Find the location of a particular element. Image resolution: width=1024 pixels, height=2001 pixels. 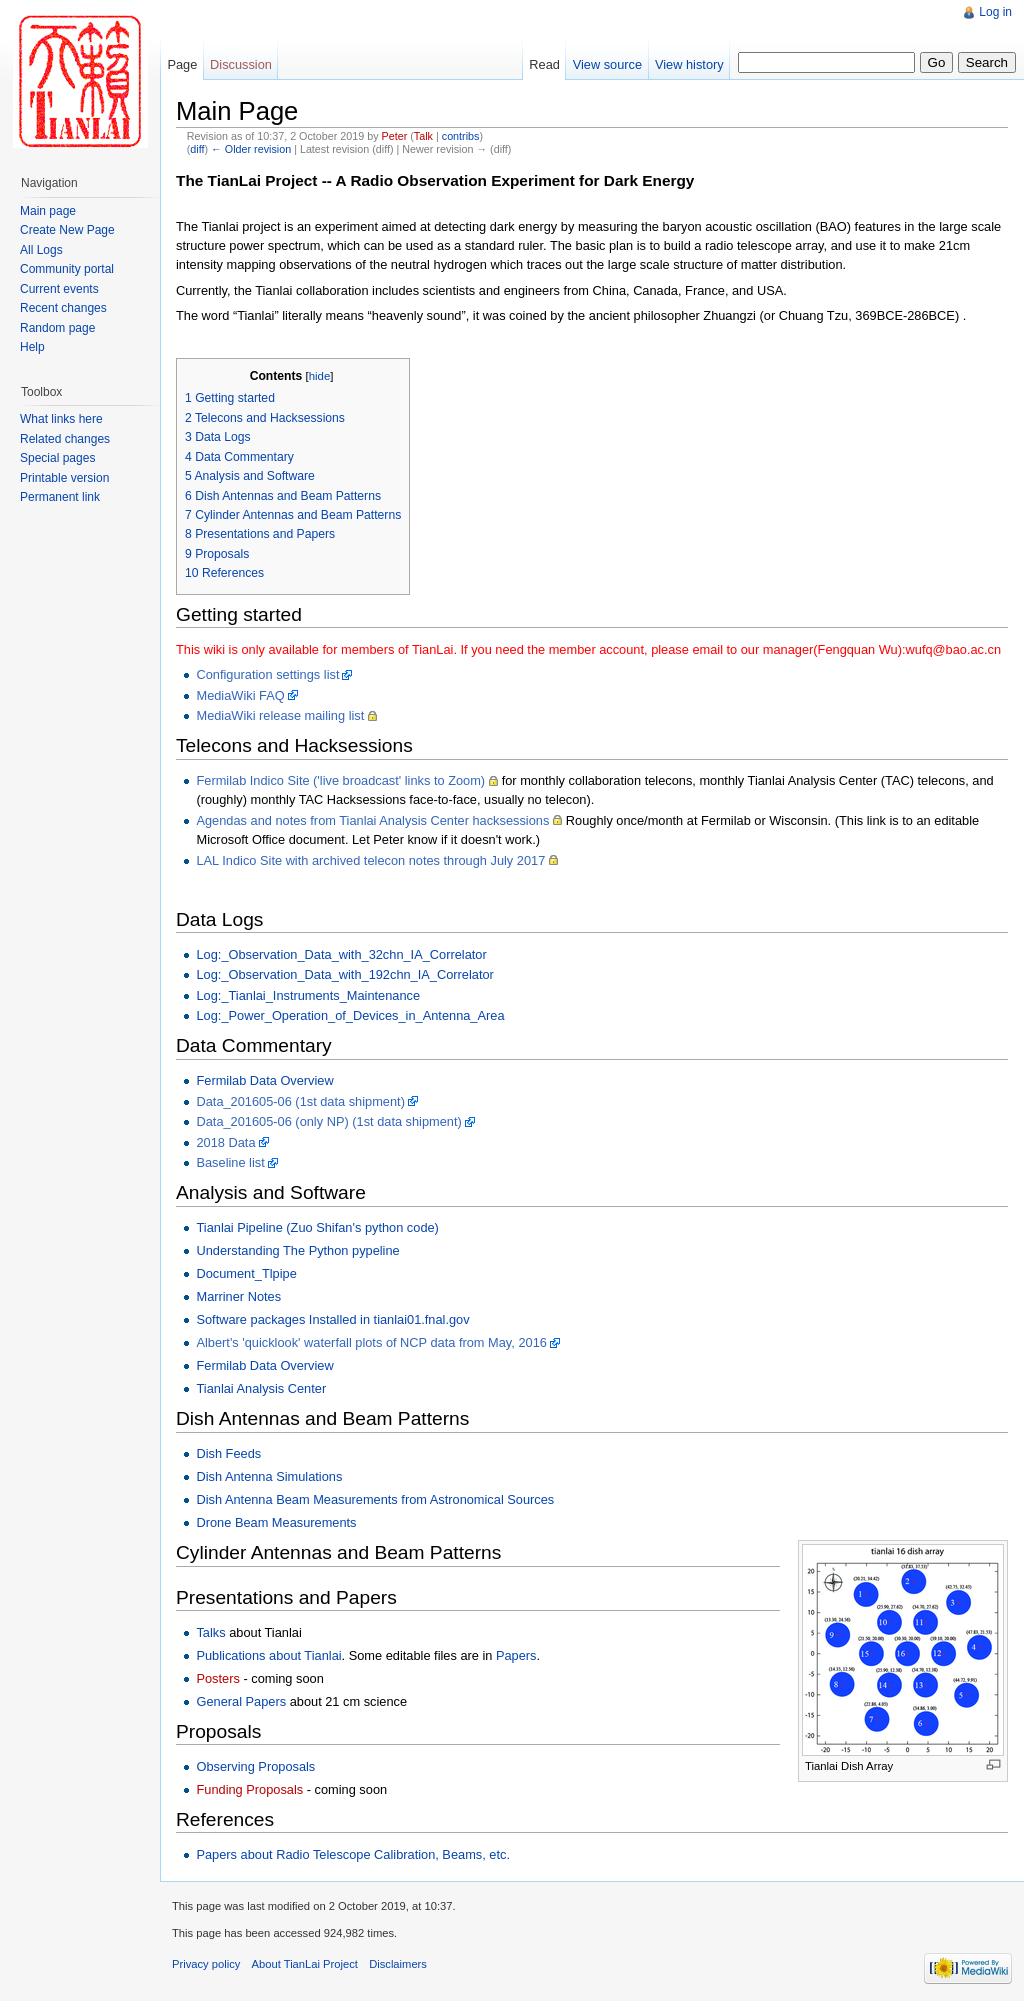

Observing Proposals is located at coordinates (255, 1766).